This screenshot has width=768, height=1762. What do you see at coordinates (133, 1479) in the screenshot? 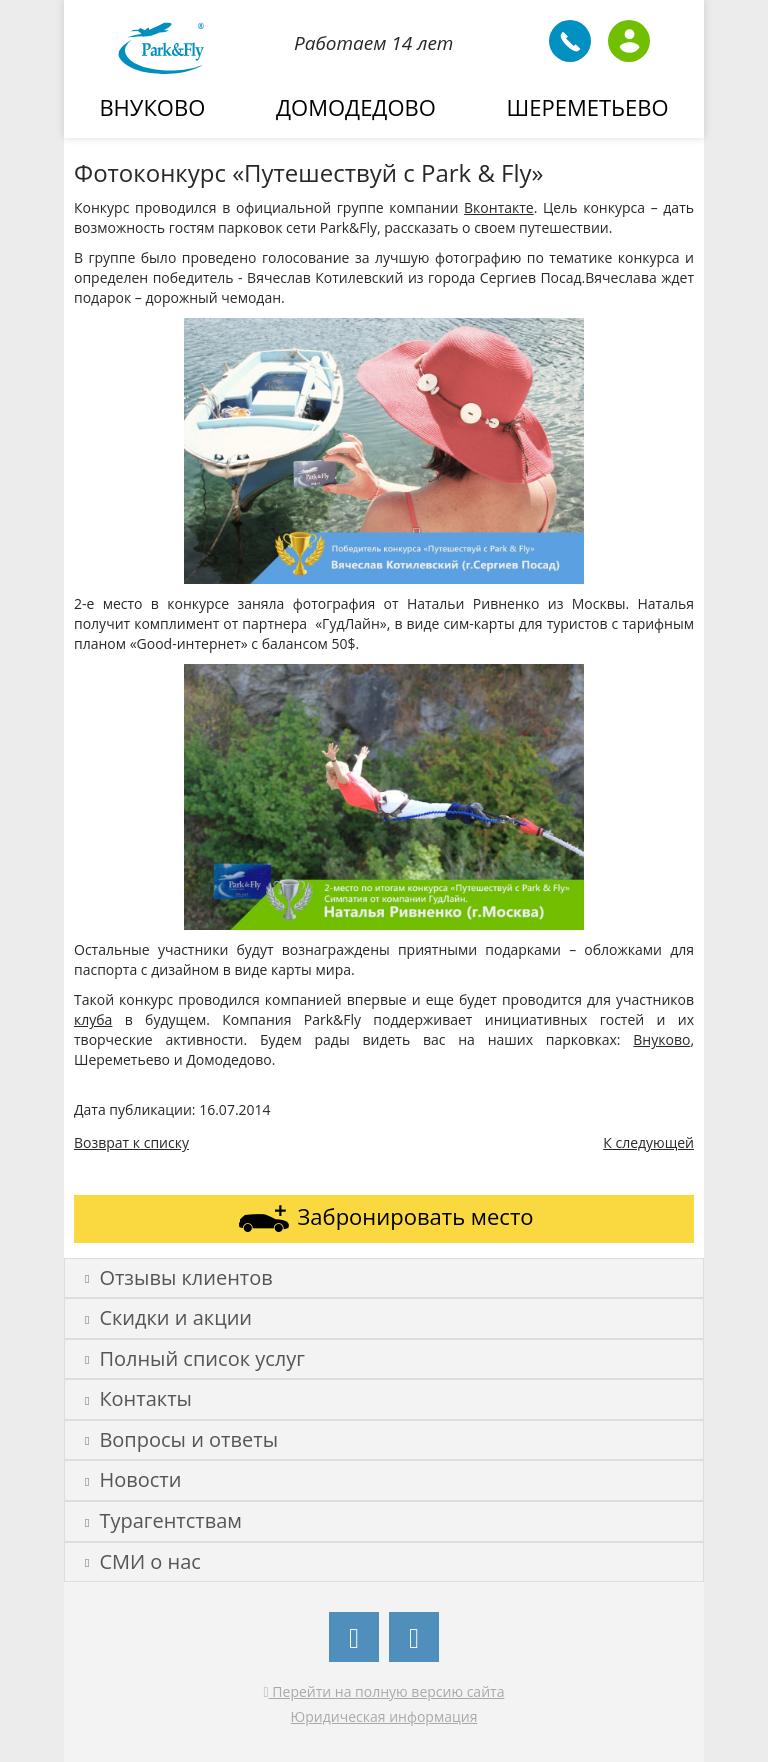
I see `Новости` at bounding box center [133, 1479].